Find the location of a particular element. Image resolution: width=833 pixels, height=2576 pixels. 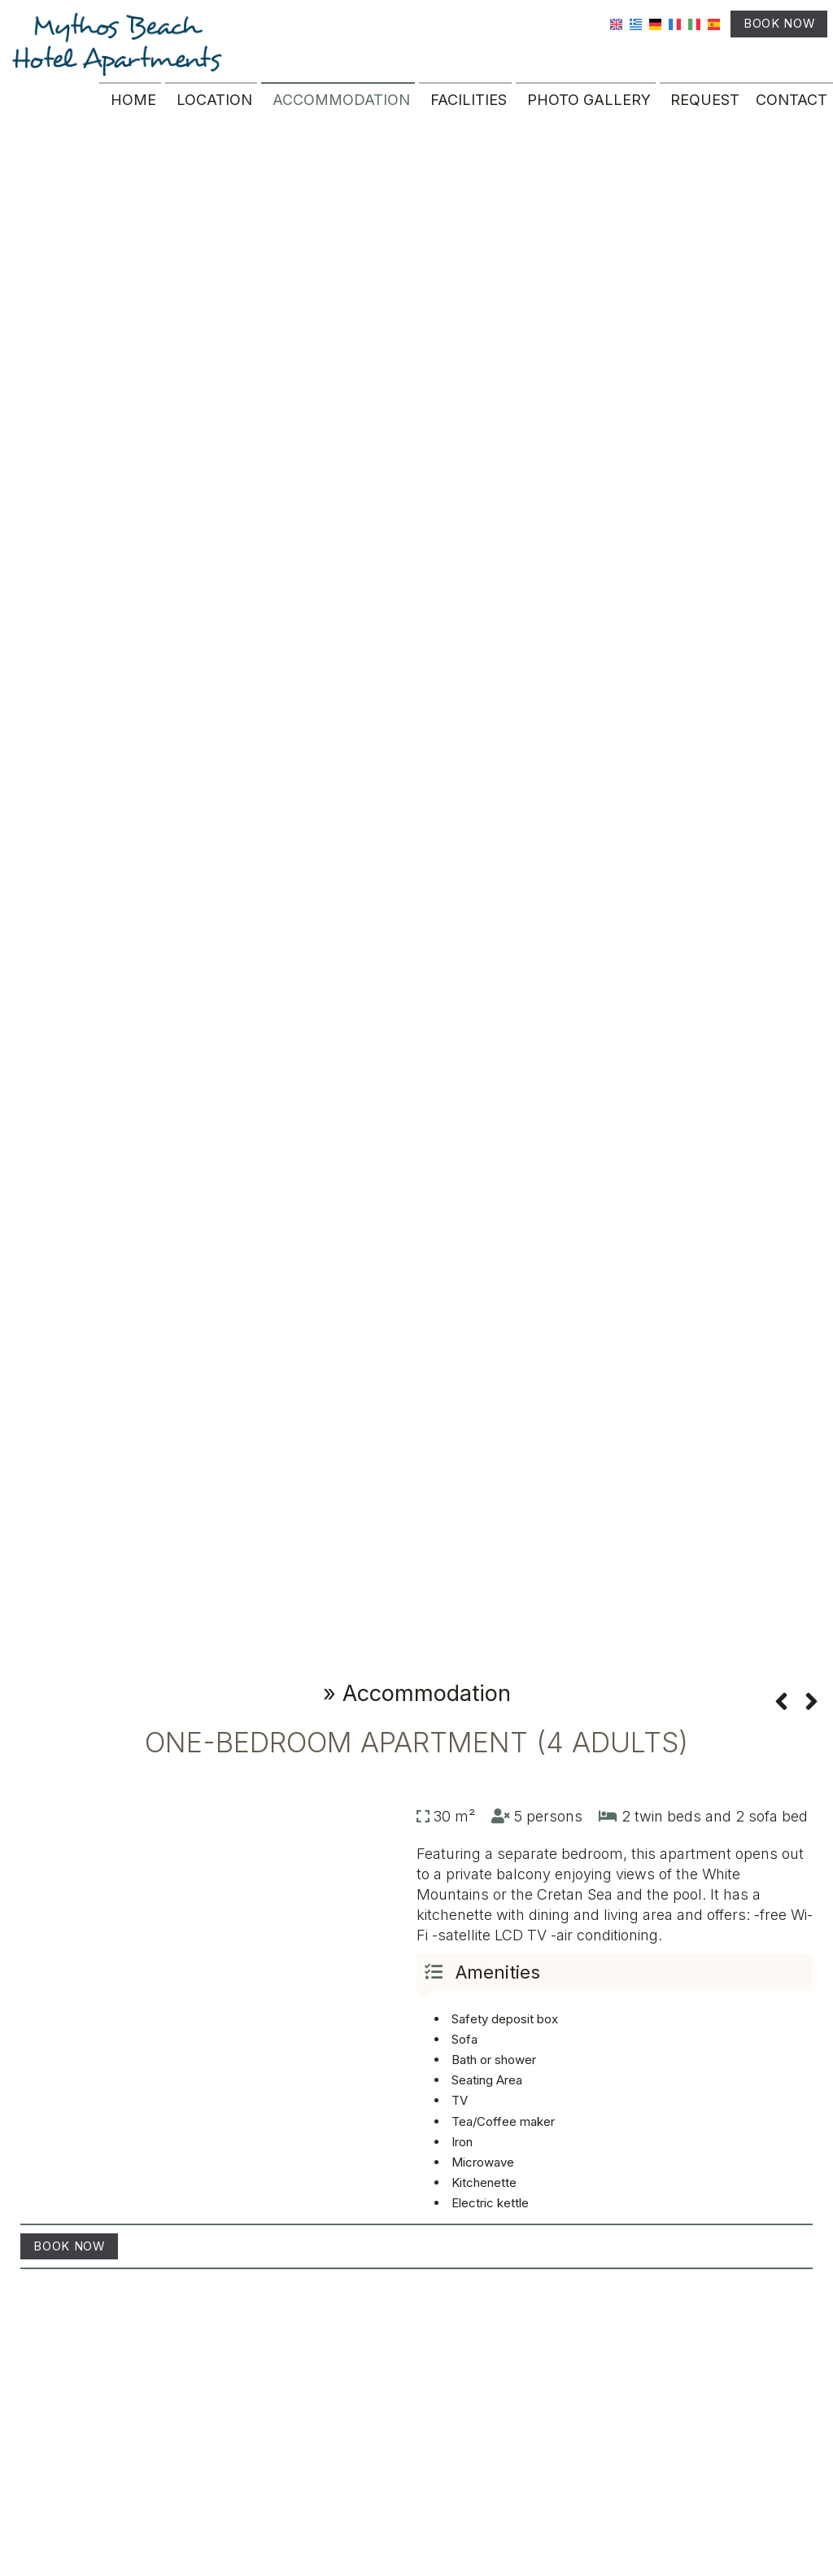

Location is located at coordinates (211, 108).